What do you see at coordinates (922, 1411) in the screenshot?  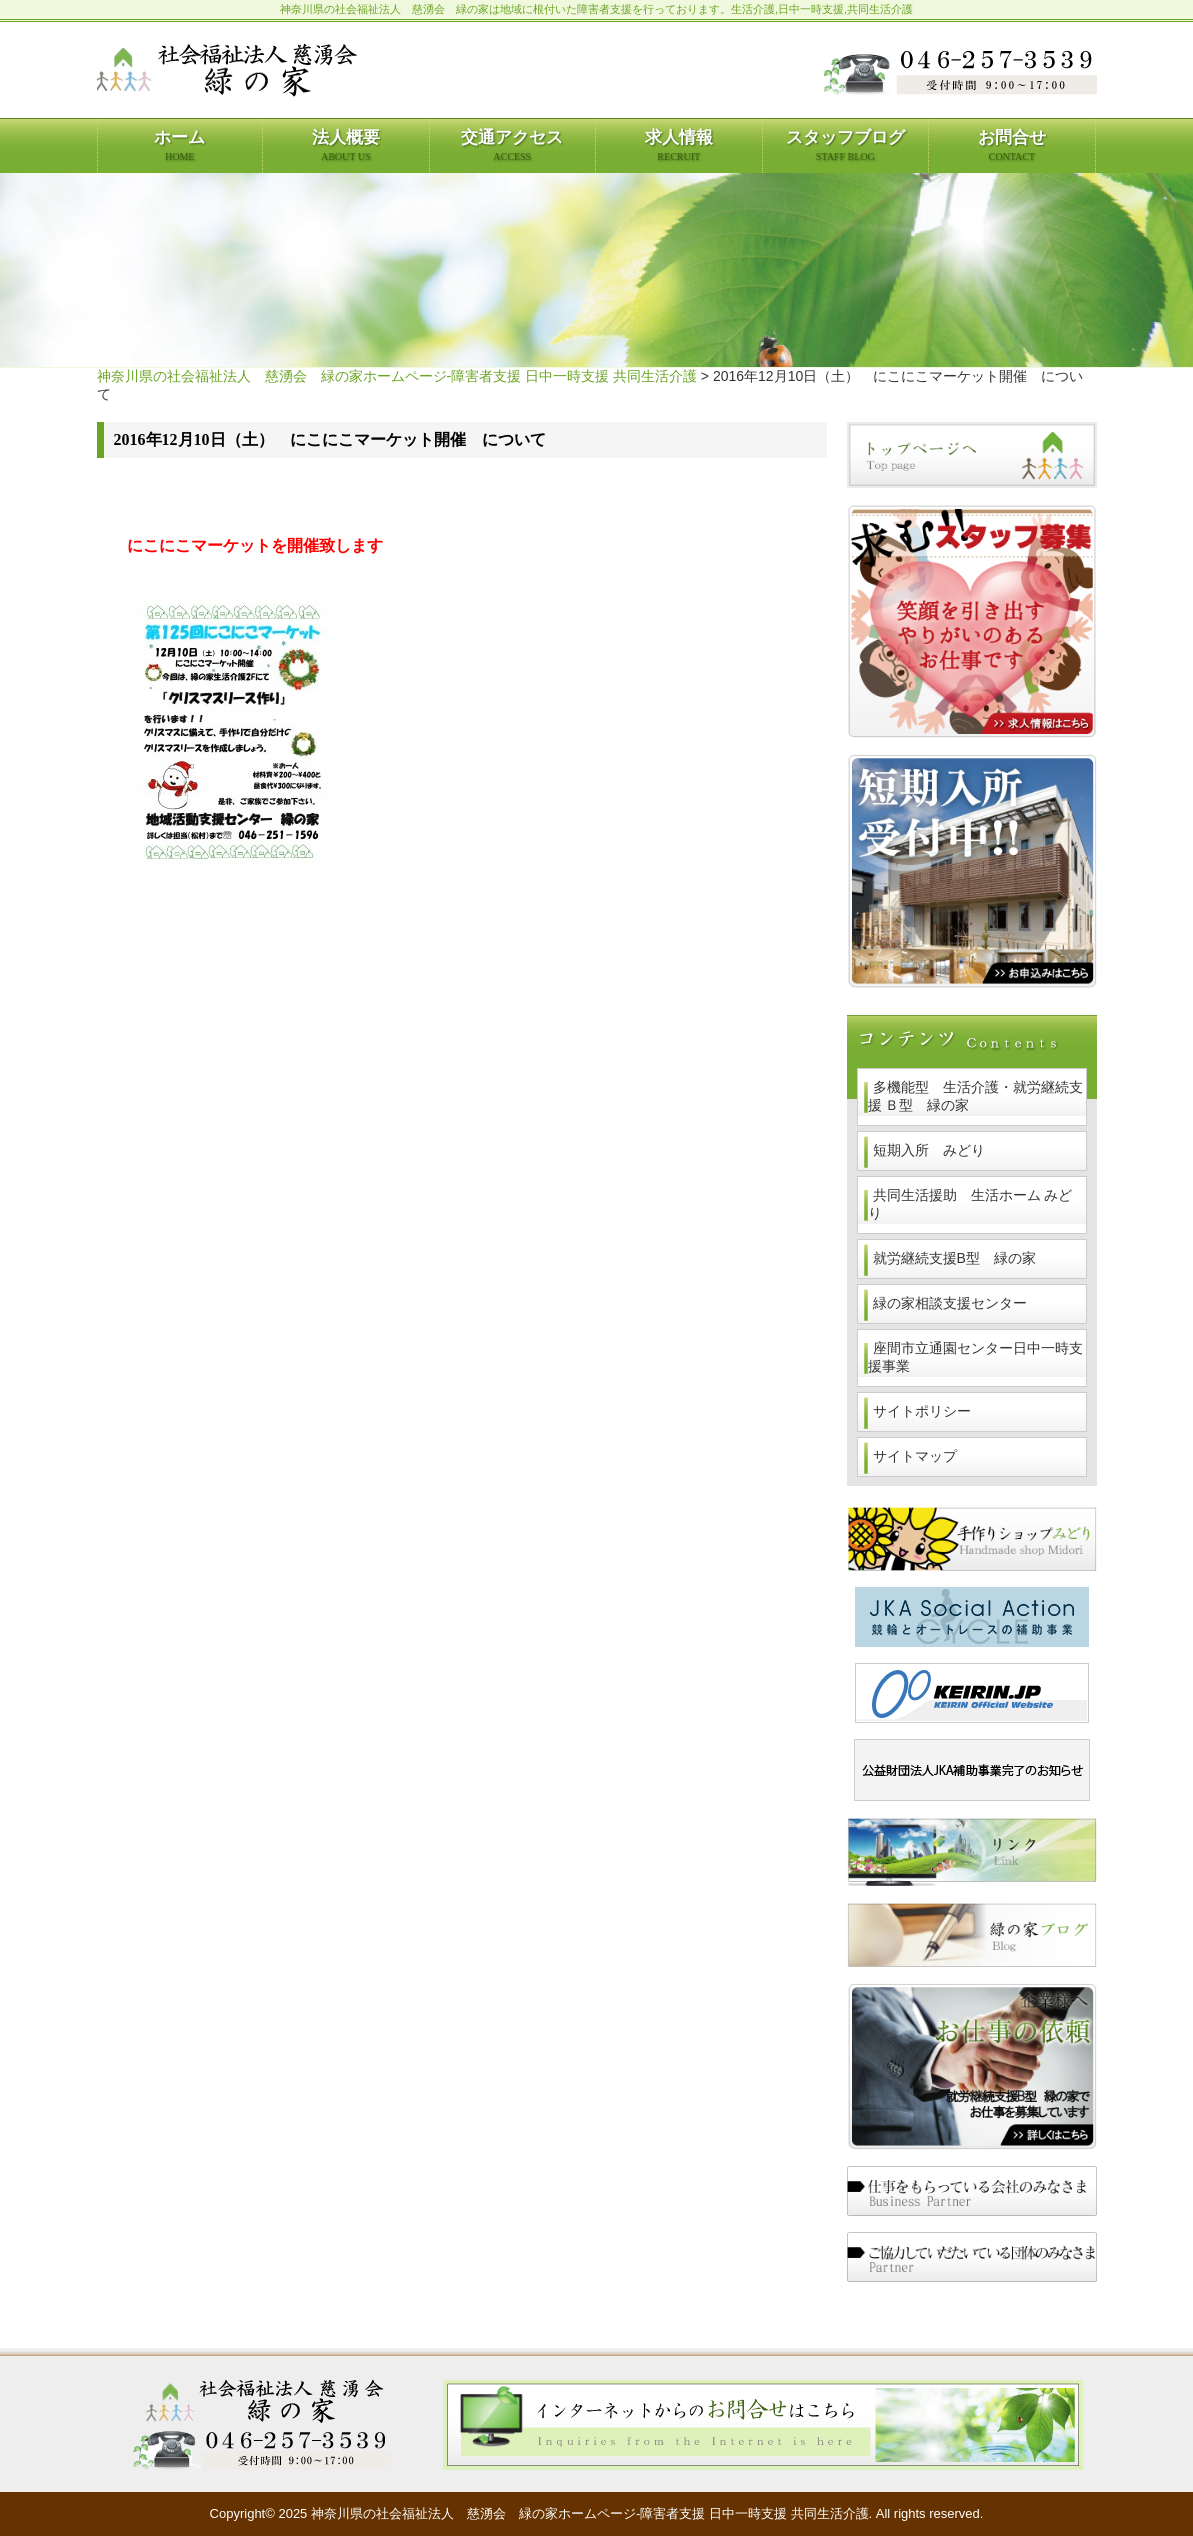 I see `サイトポリシー` at bounding box center [922, 1411].